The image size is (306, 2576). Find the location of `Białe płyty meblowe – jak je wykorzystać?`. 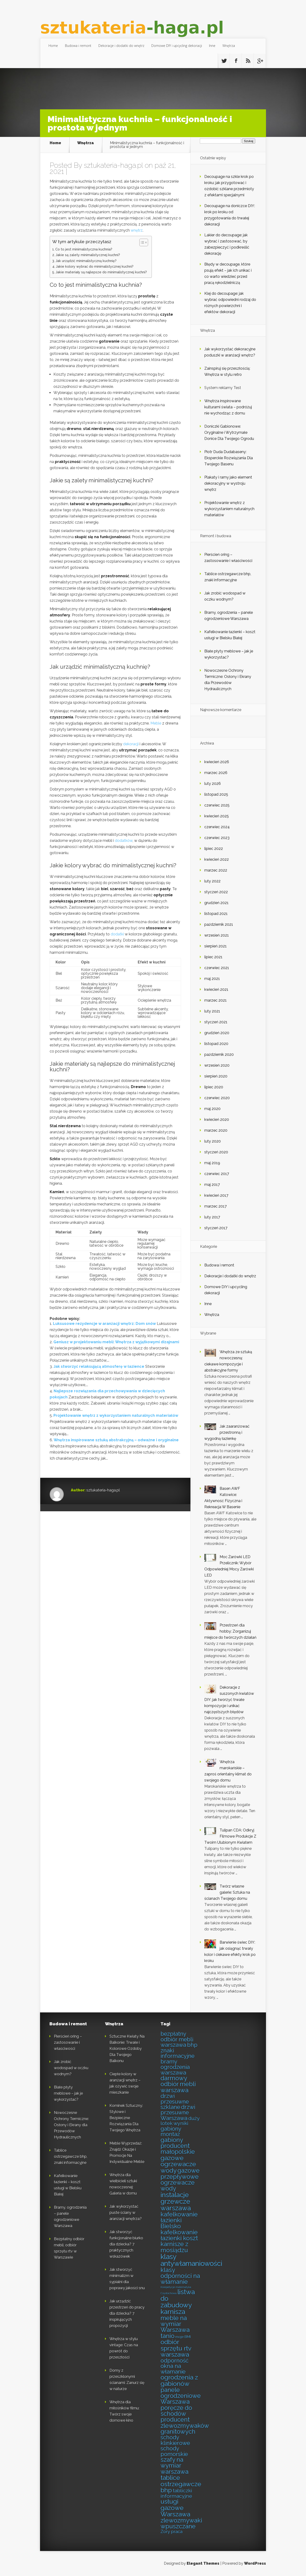

Białe płyty meblowe – jak je wykorzystać? is located at coordinates (68, 2093).